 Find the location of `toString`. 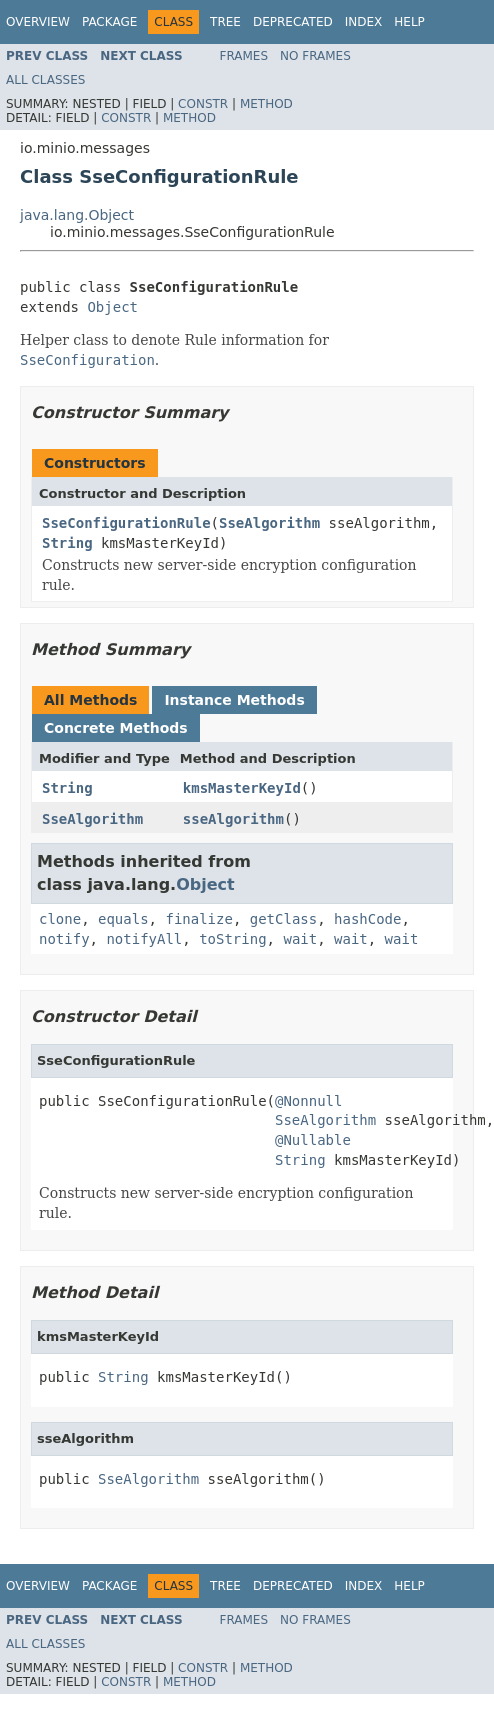

toString is located at coordinates (232, 939).